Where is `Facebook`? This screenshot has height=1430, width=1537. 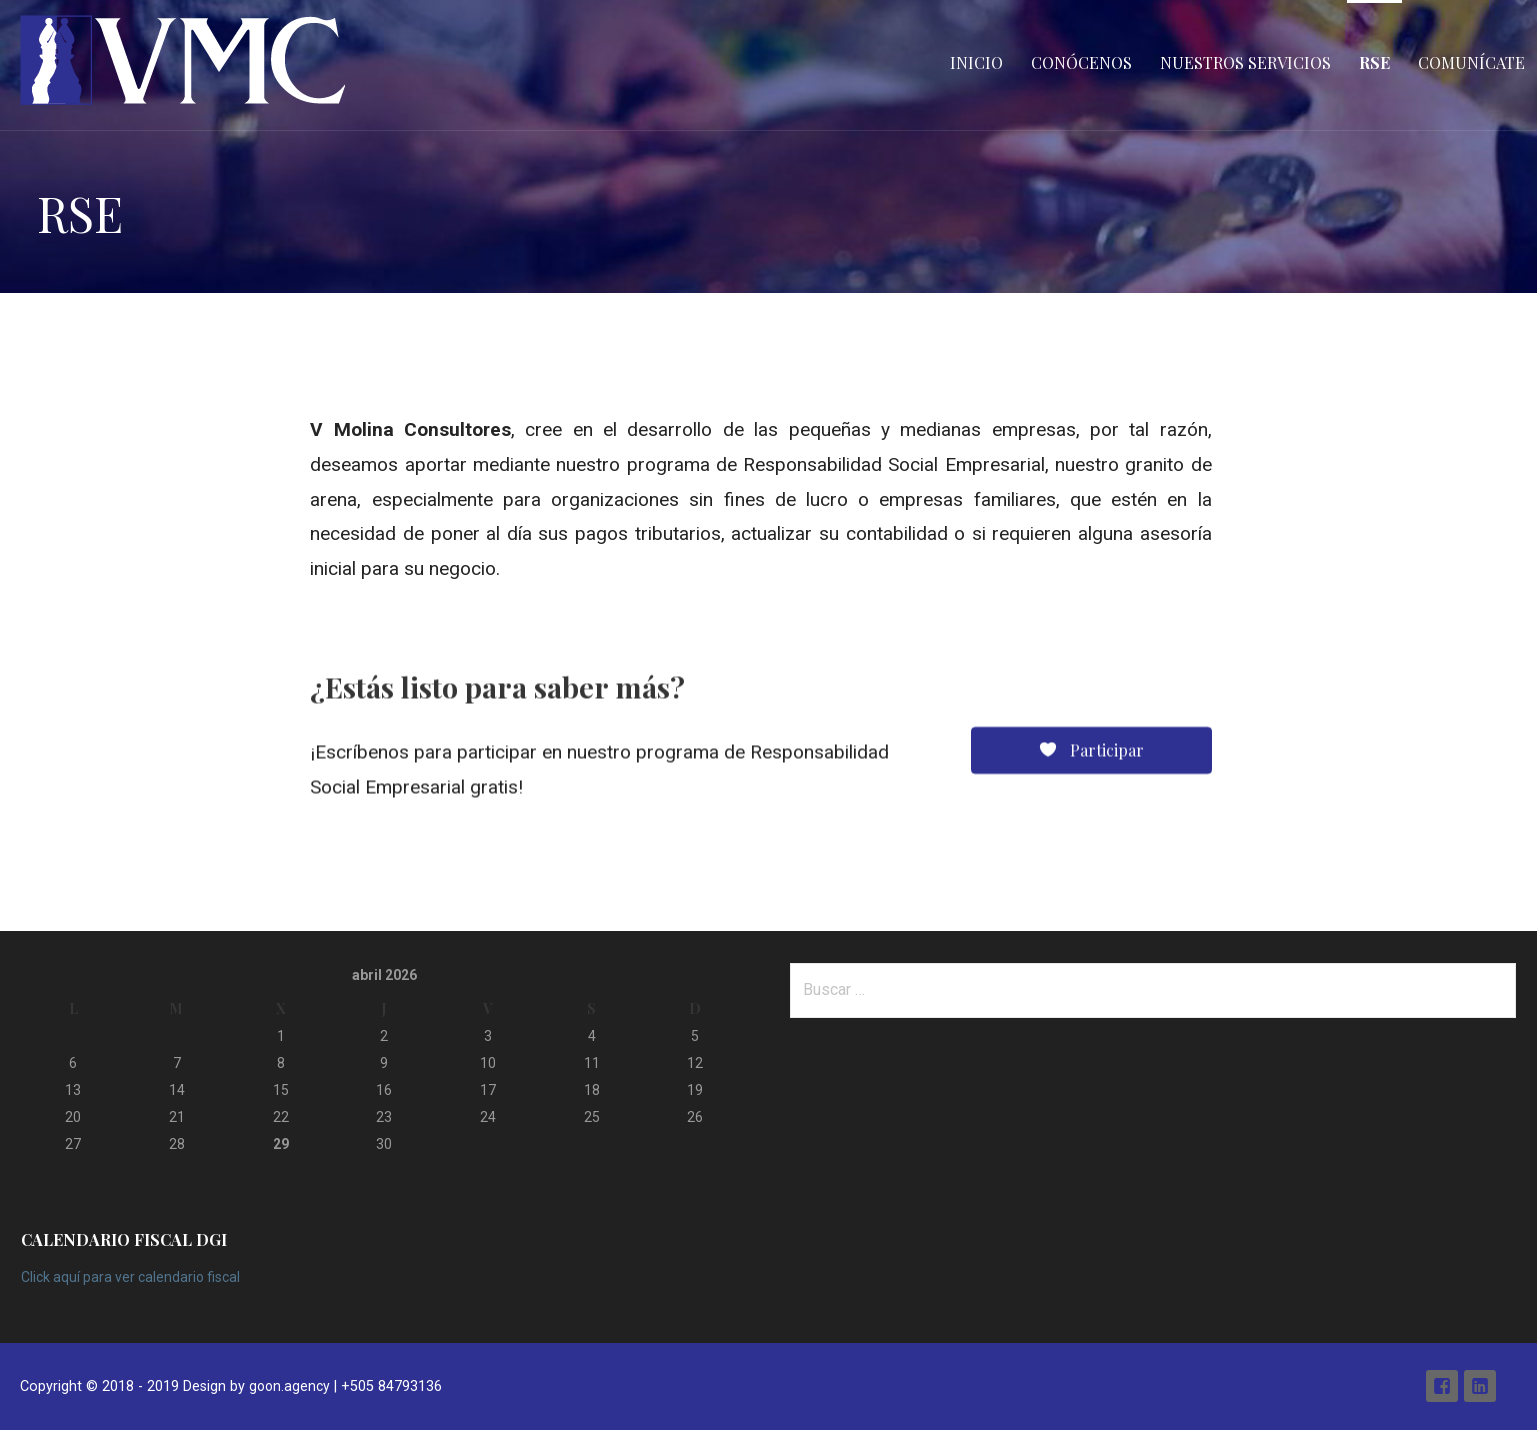 Facebook is located at coordinates (1442, 1386).